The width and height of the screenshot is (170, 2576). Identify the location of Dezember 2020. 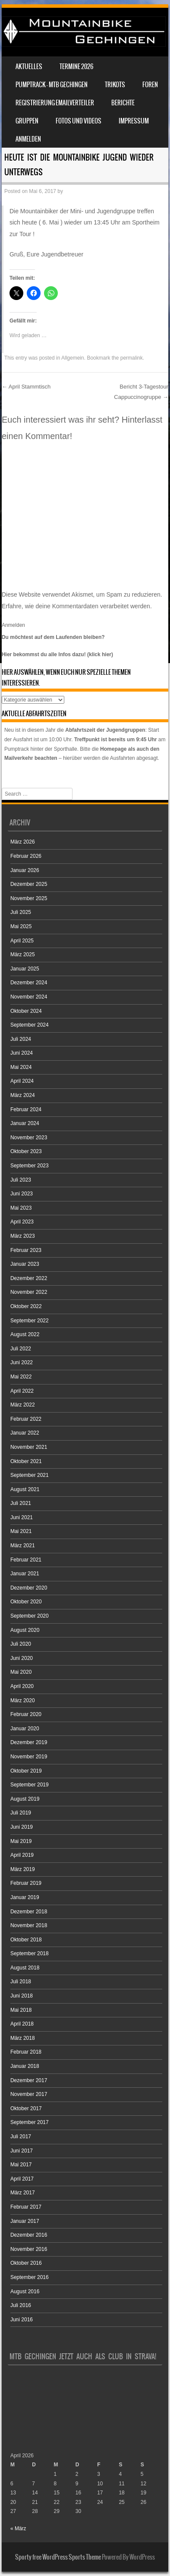
(28, 1588).